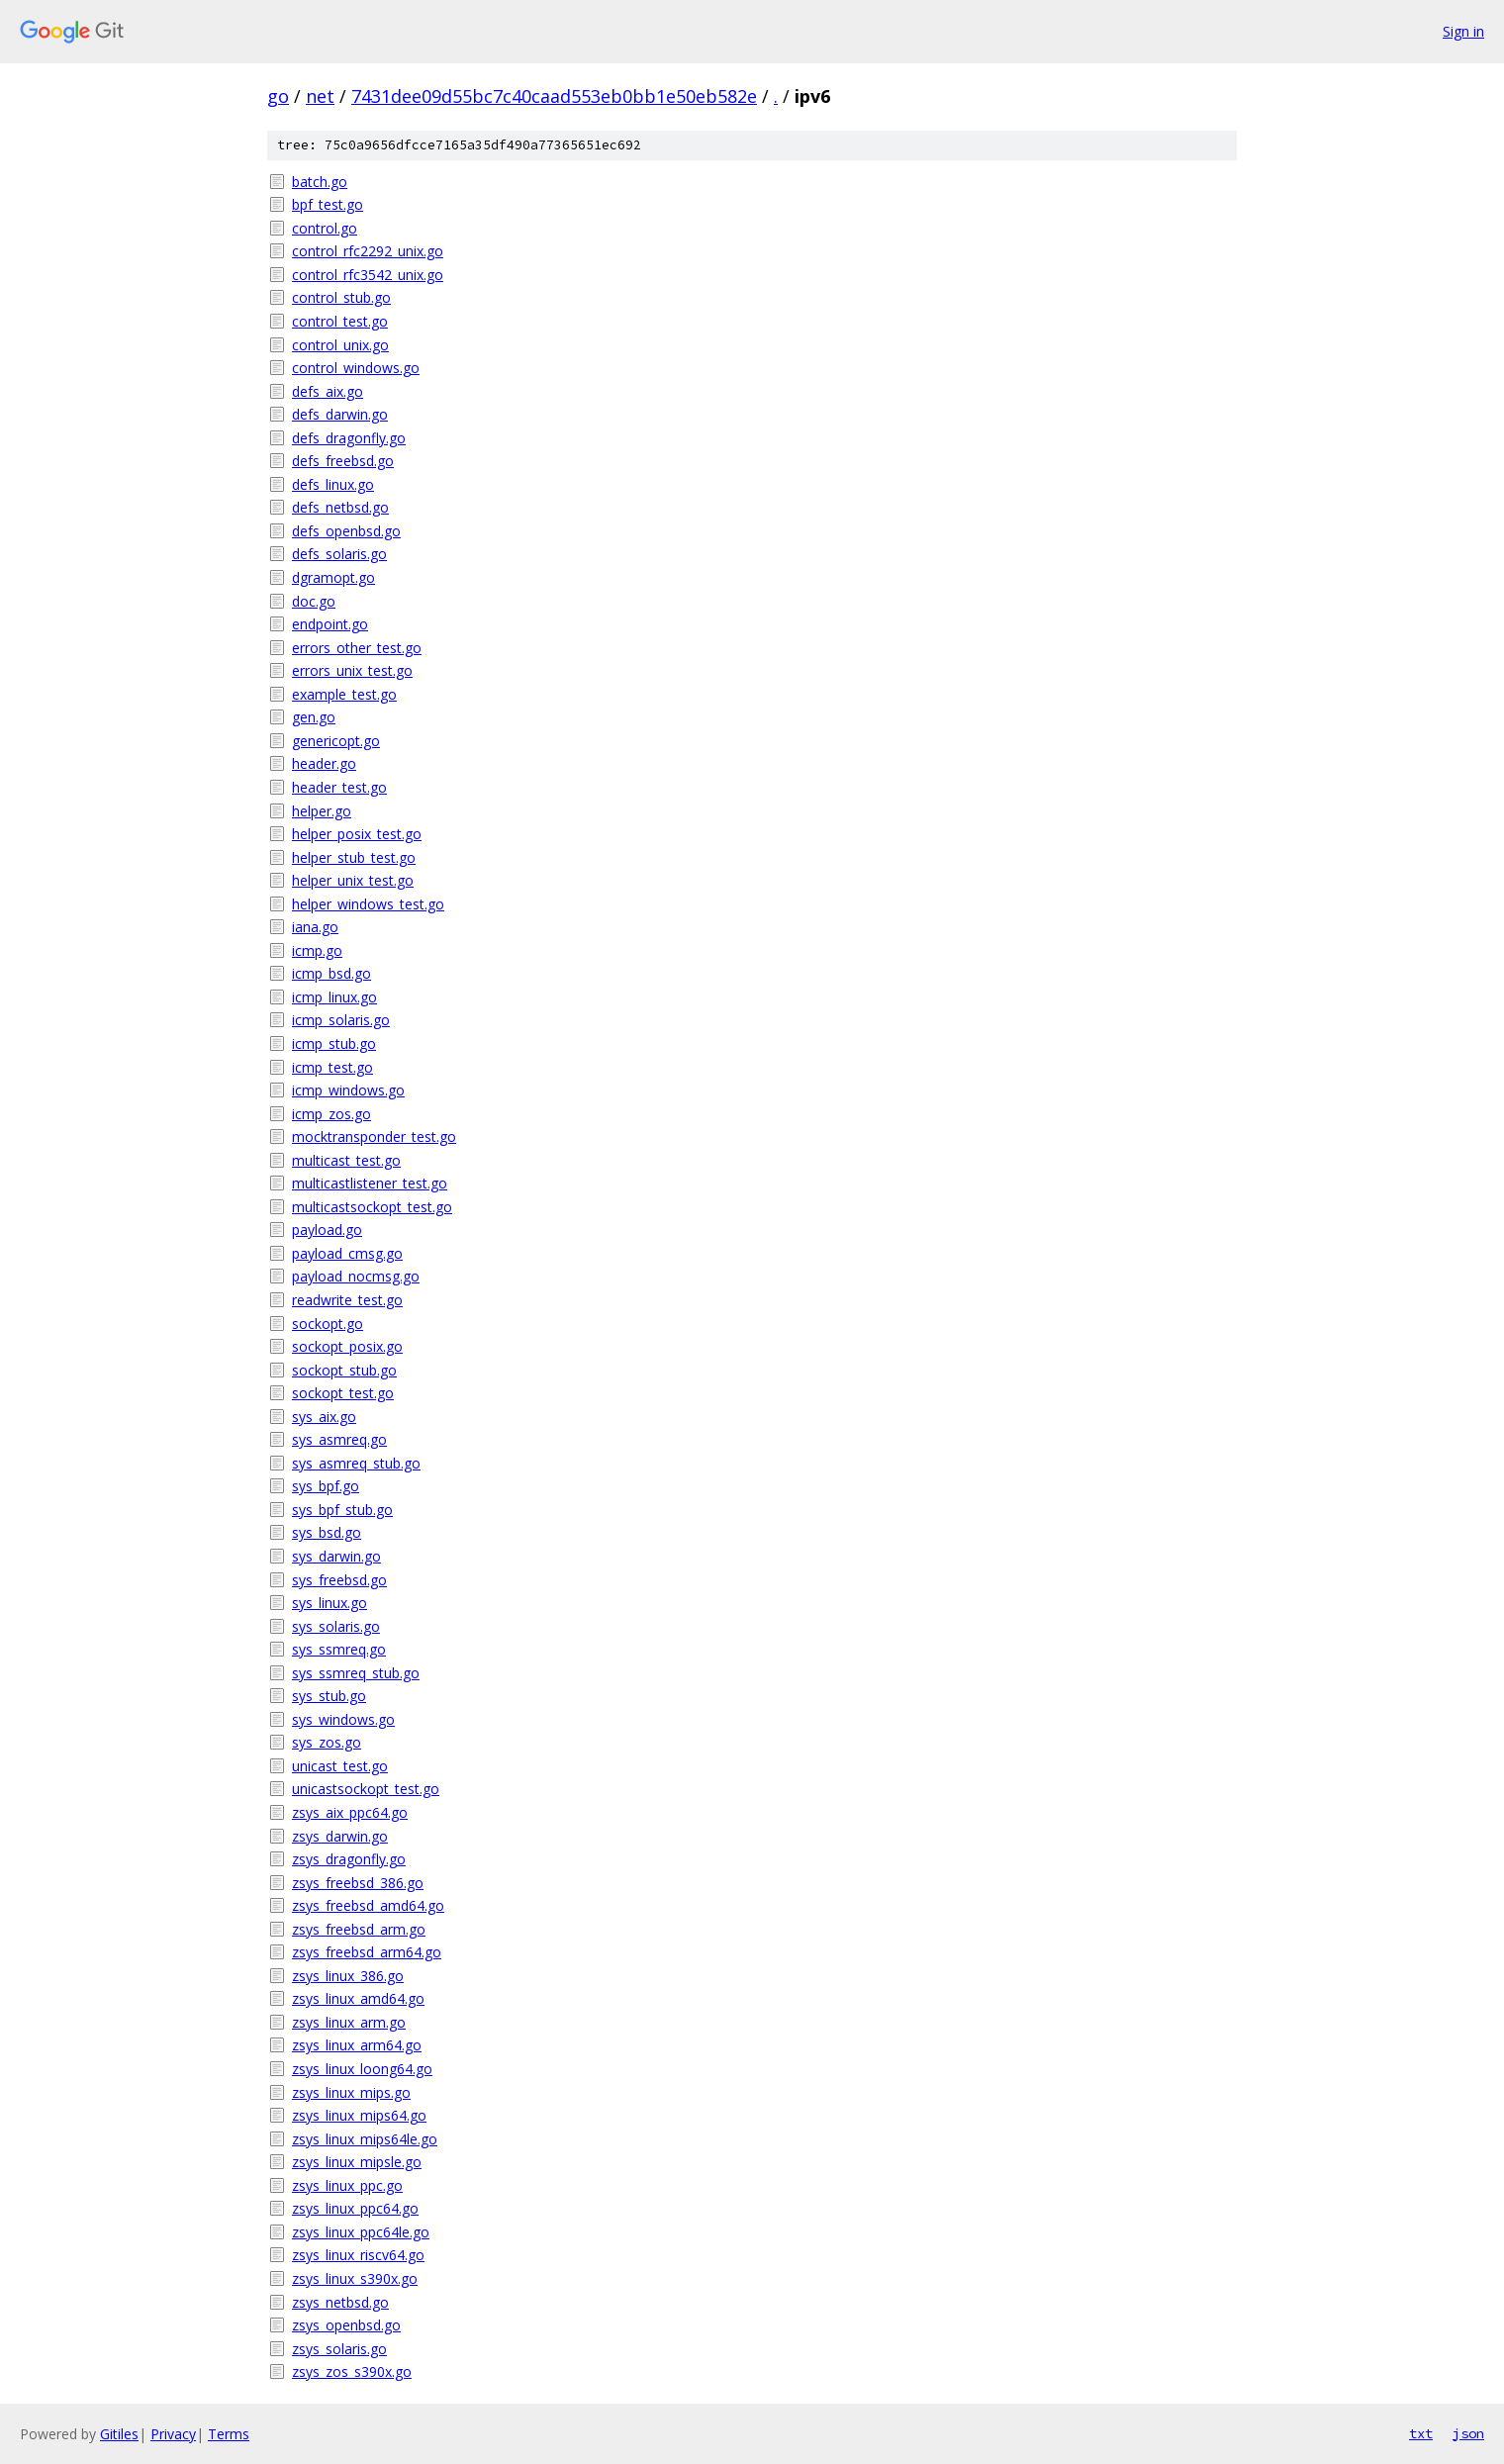 This screenshot has width=1504, height=2464. I want to click on helper_stub_test.go, so click(354, 857).